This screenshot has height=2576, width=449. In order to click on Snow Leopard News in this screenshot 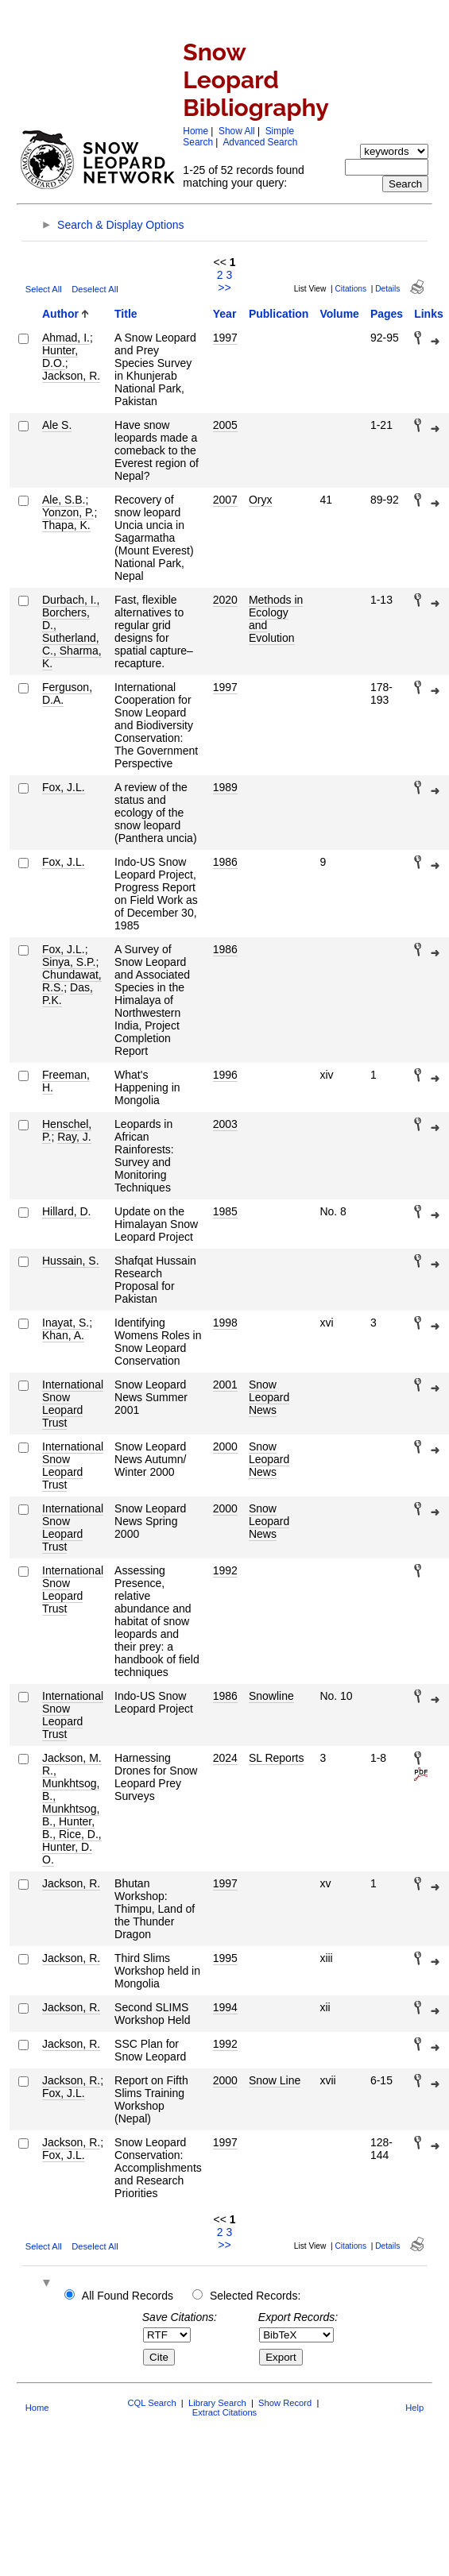, I will do `click(269, 1397)`.